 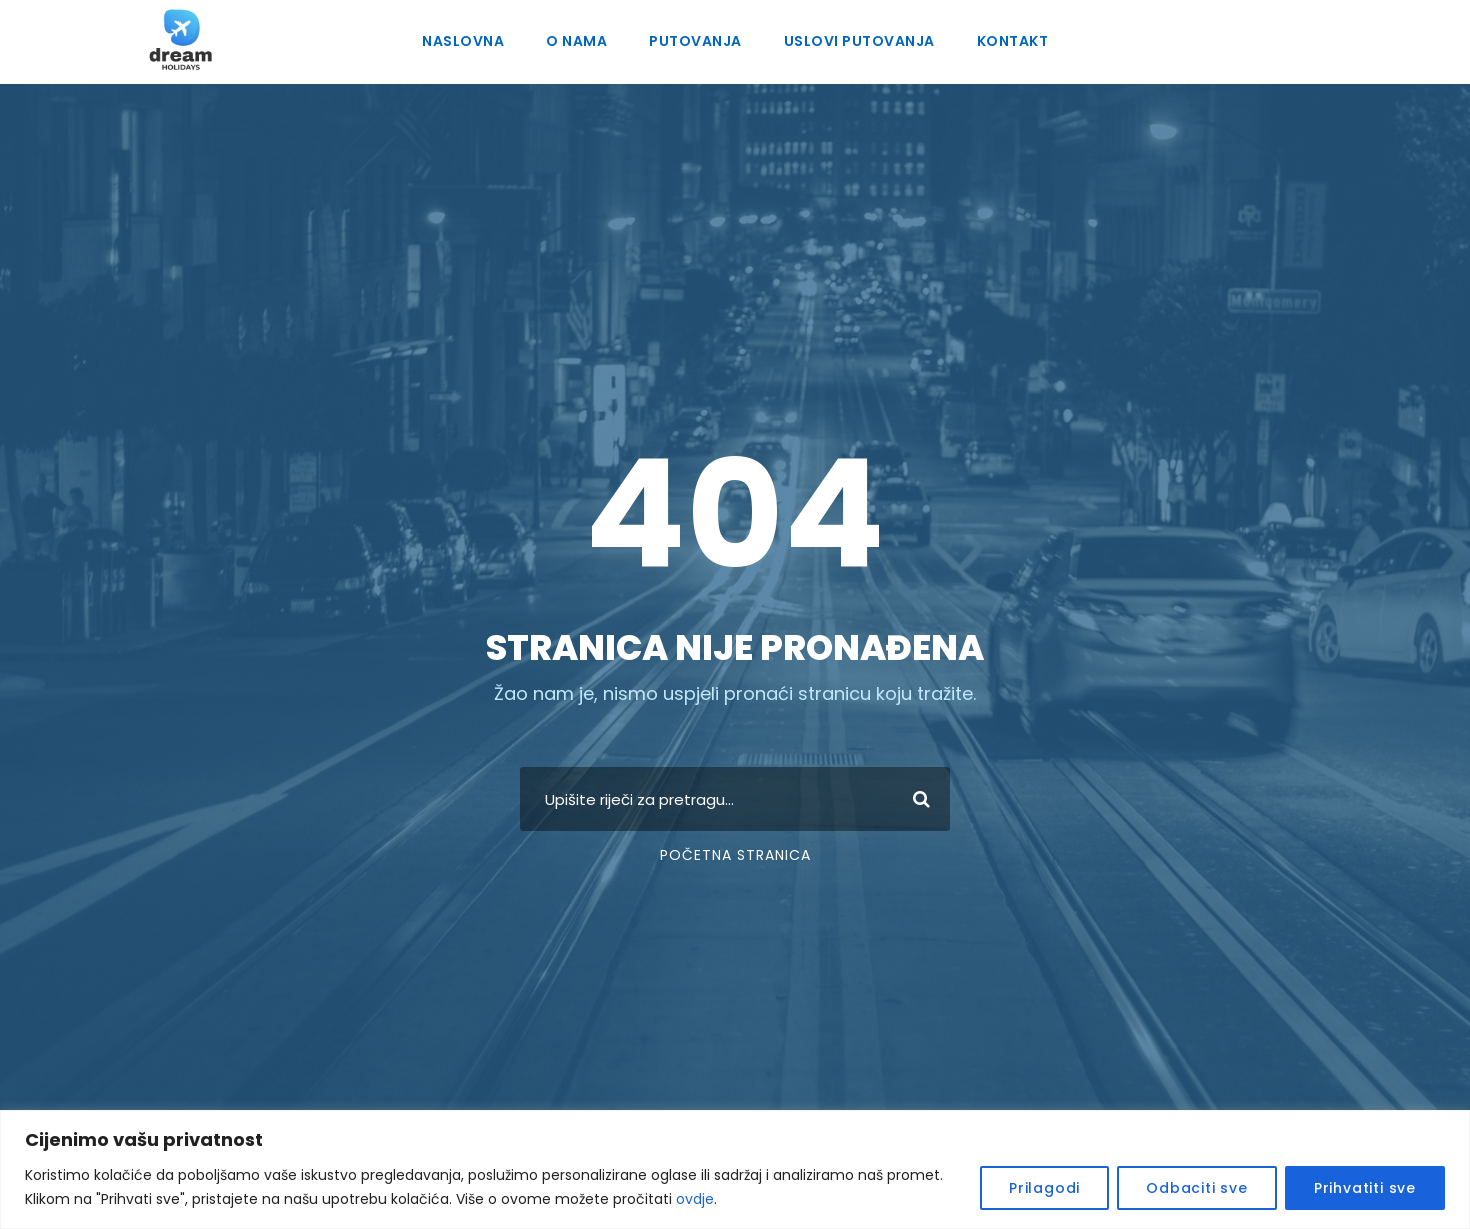 What do you see at coordinates (1370, 1188) in the screenshot?
I see `Prihvatiti sve` at bounding box center [1370, 1188].